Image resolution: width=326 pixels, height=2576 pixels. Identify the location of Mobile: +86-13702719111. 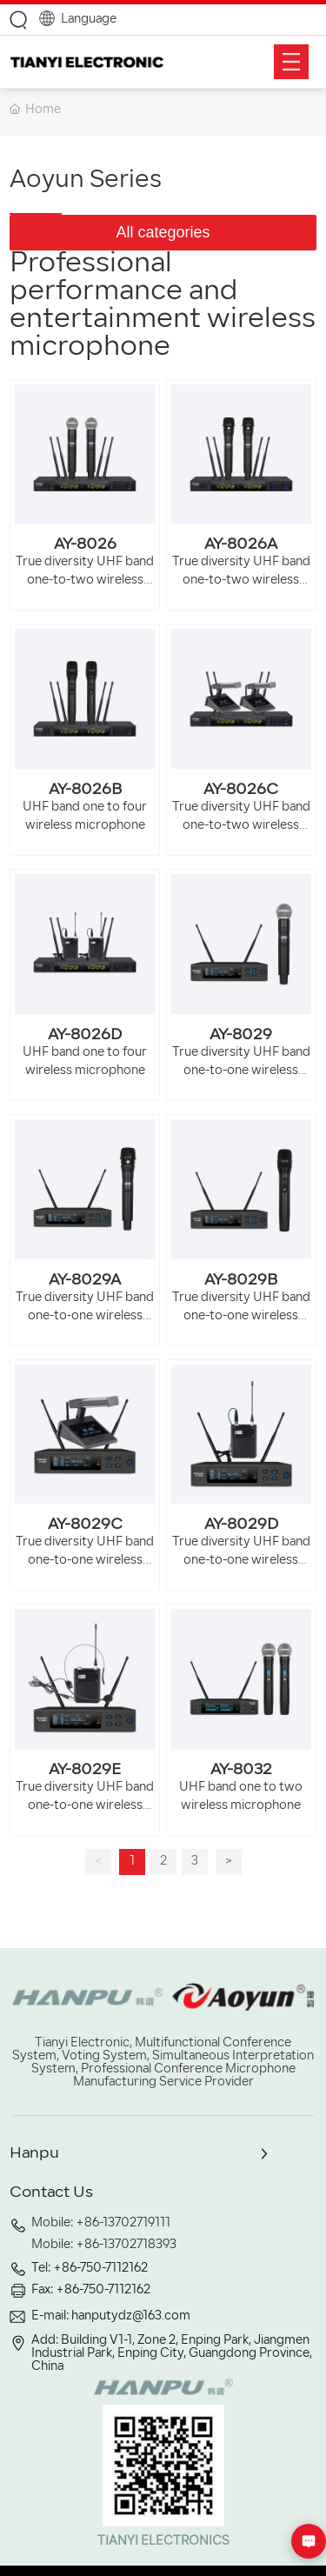
(100, 2223).